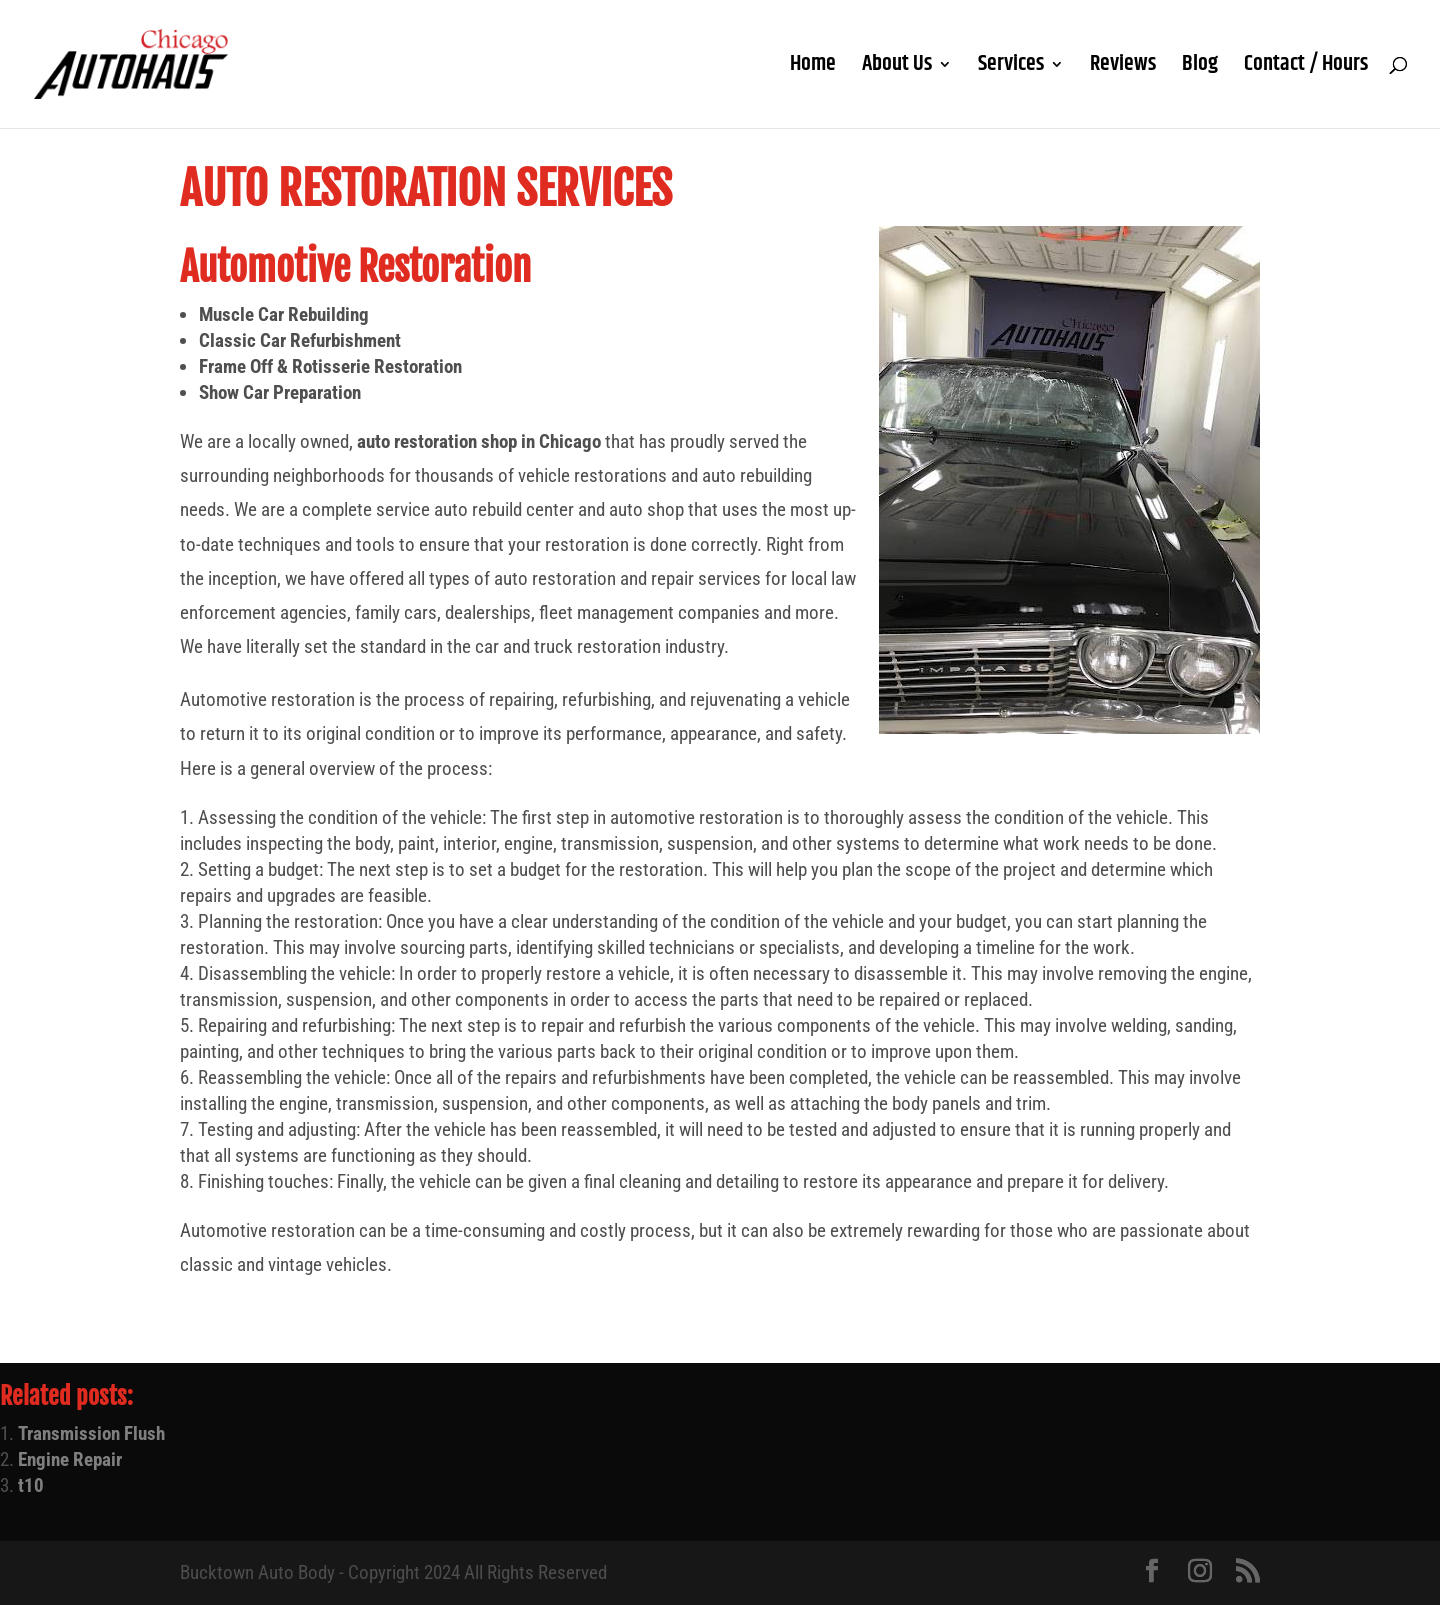  Describe the element at coordinates (813, 69) in the screenshot. I see `Home` at that location.